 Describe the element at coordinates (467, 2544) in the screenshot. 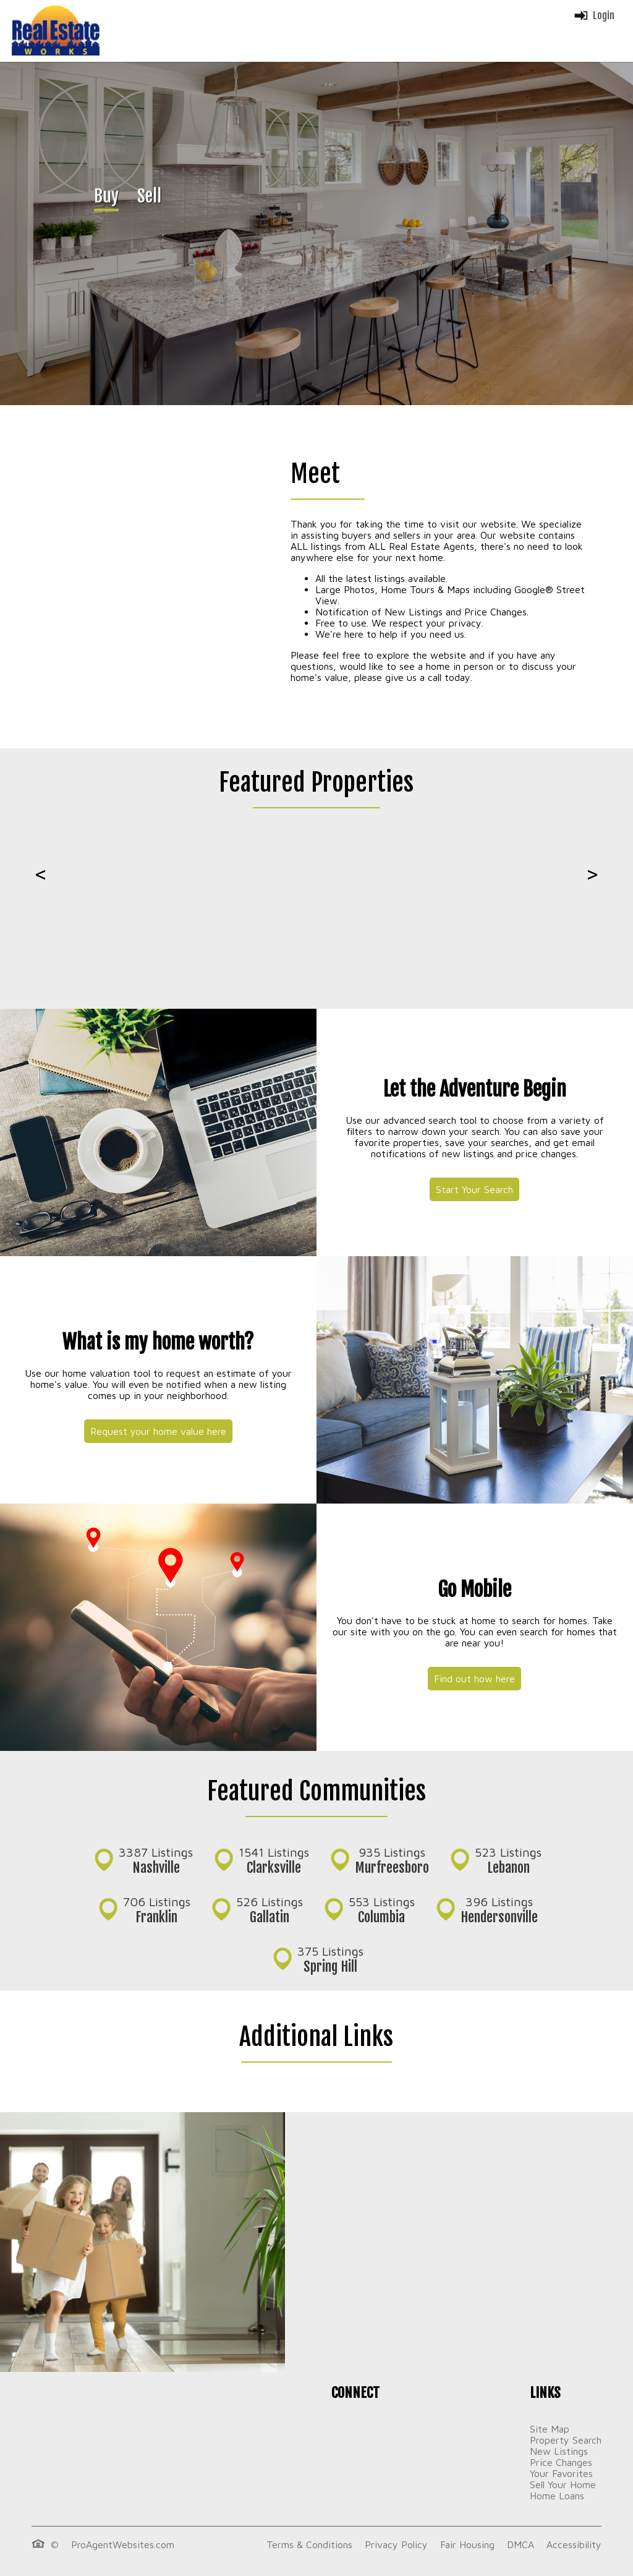

I see `Fair Housing` at that location.